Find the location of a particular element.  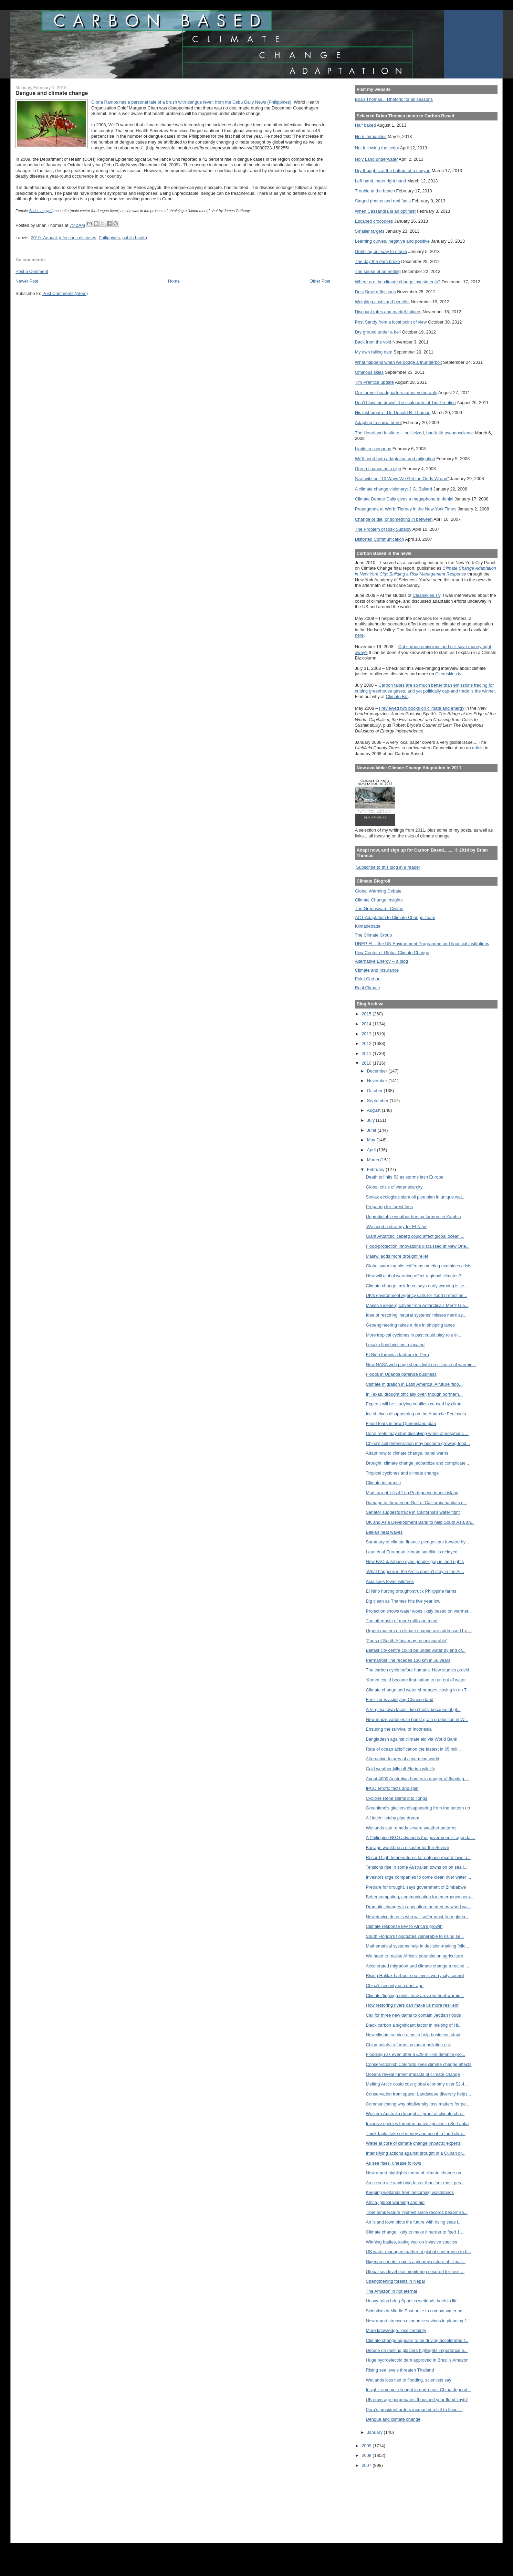

Newer Post is located at coordinates (26, 281).